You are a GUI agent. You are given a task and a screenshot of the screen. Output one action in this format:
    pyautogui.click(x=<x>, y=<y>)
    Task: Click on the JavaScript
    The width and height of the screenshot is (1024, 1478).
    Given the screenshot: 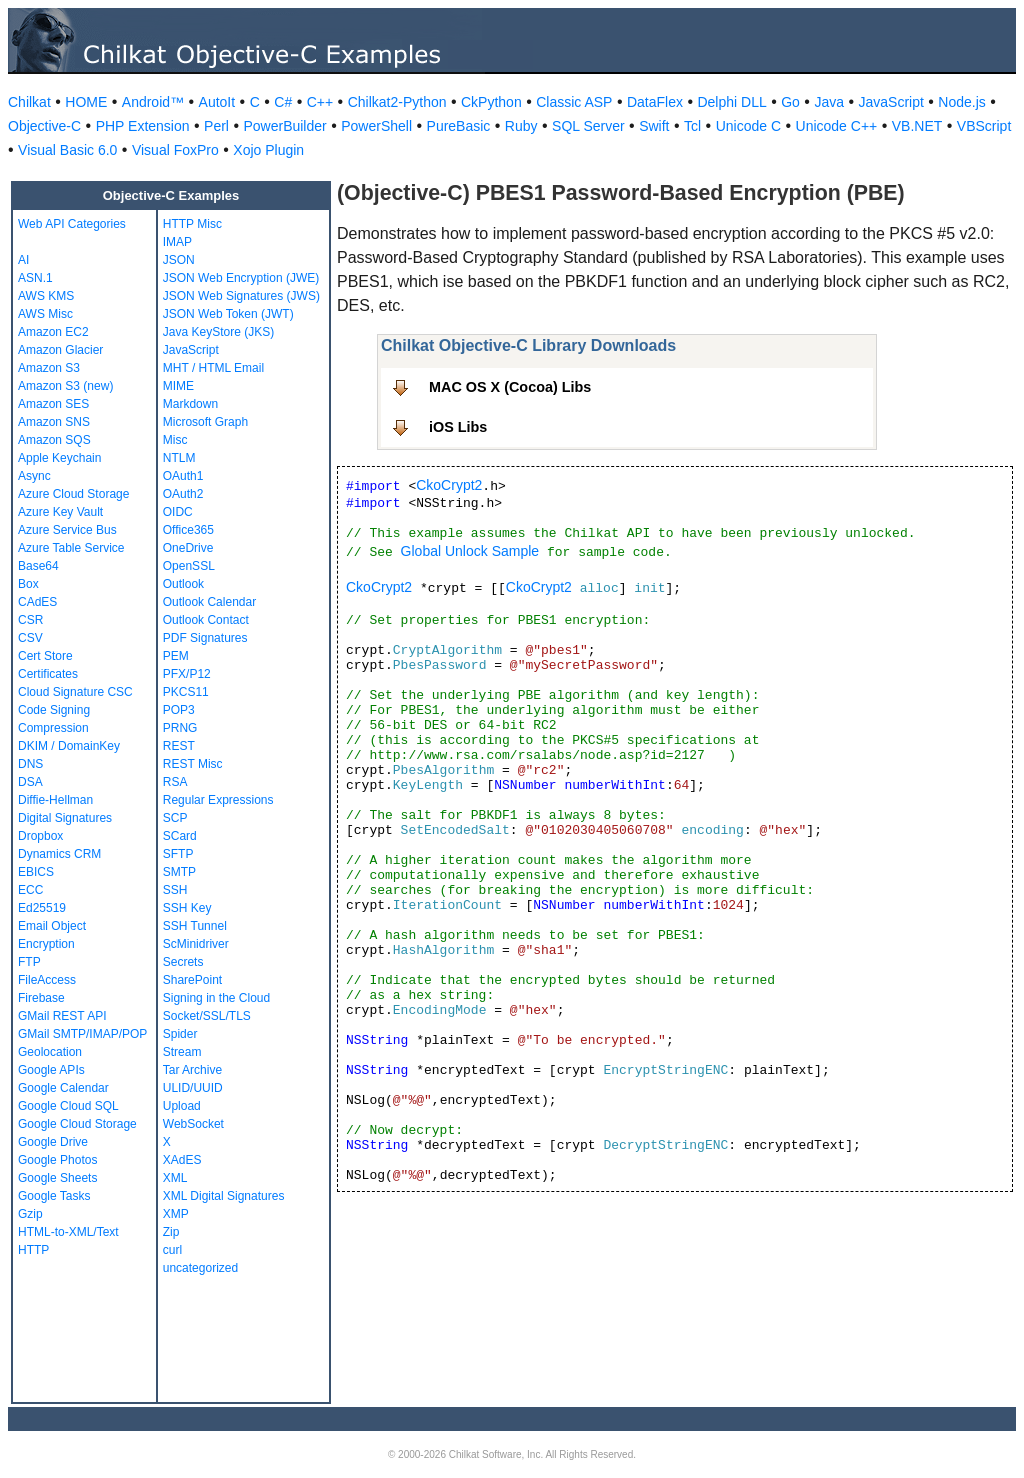 What is the action you would take?
    pyautogui.click(x=891, y=102)
    